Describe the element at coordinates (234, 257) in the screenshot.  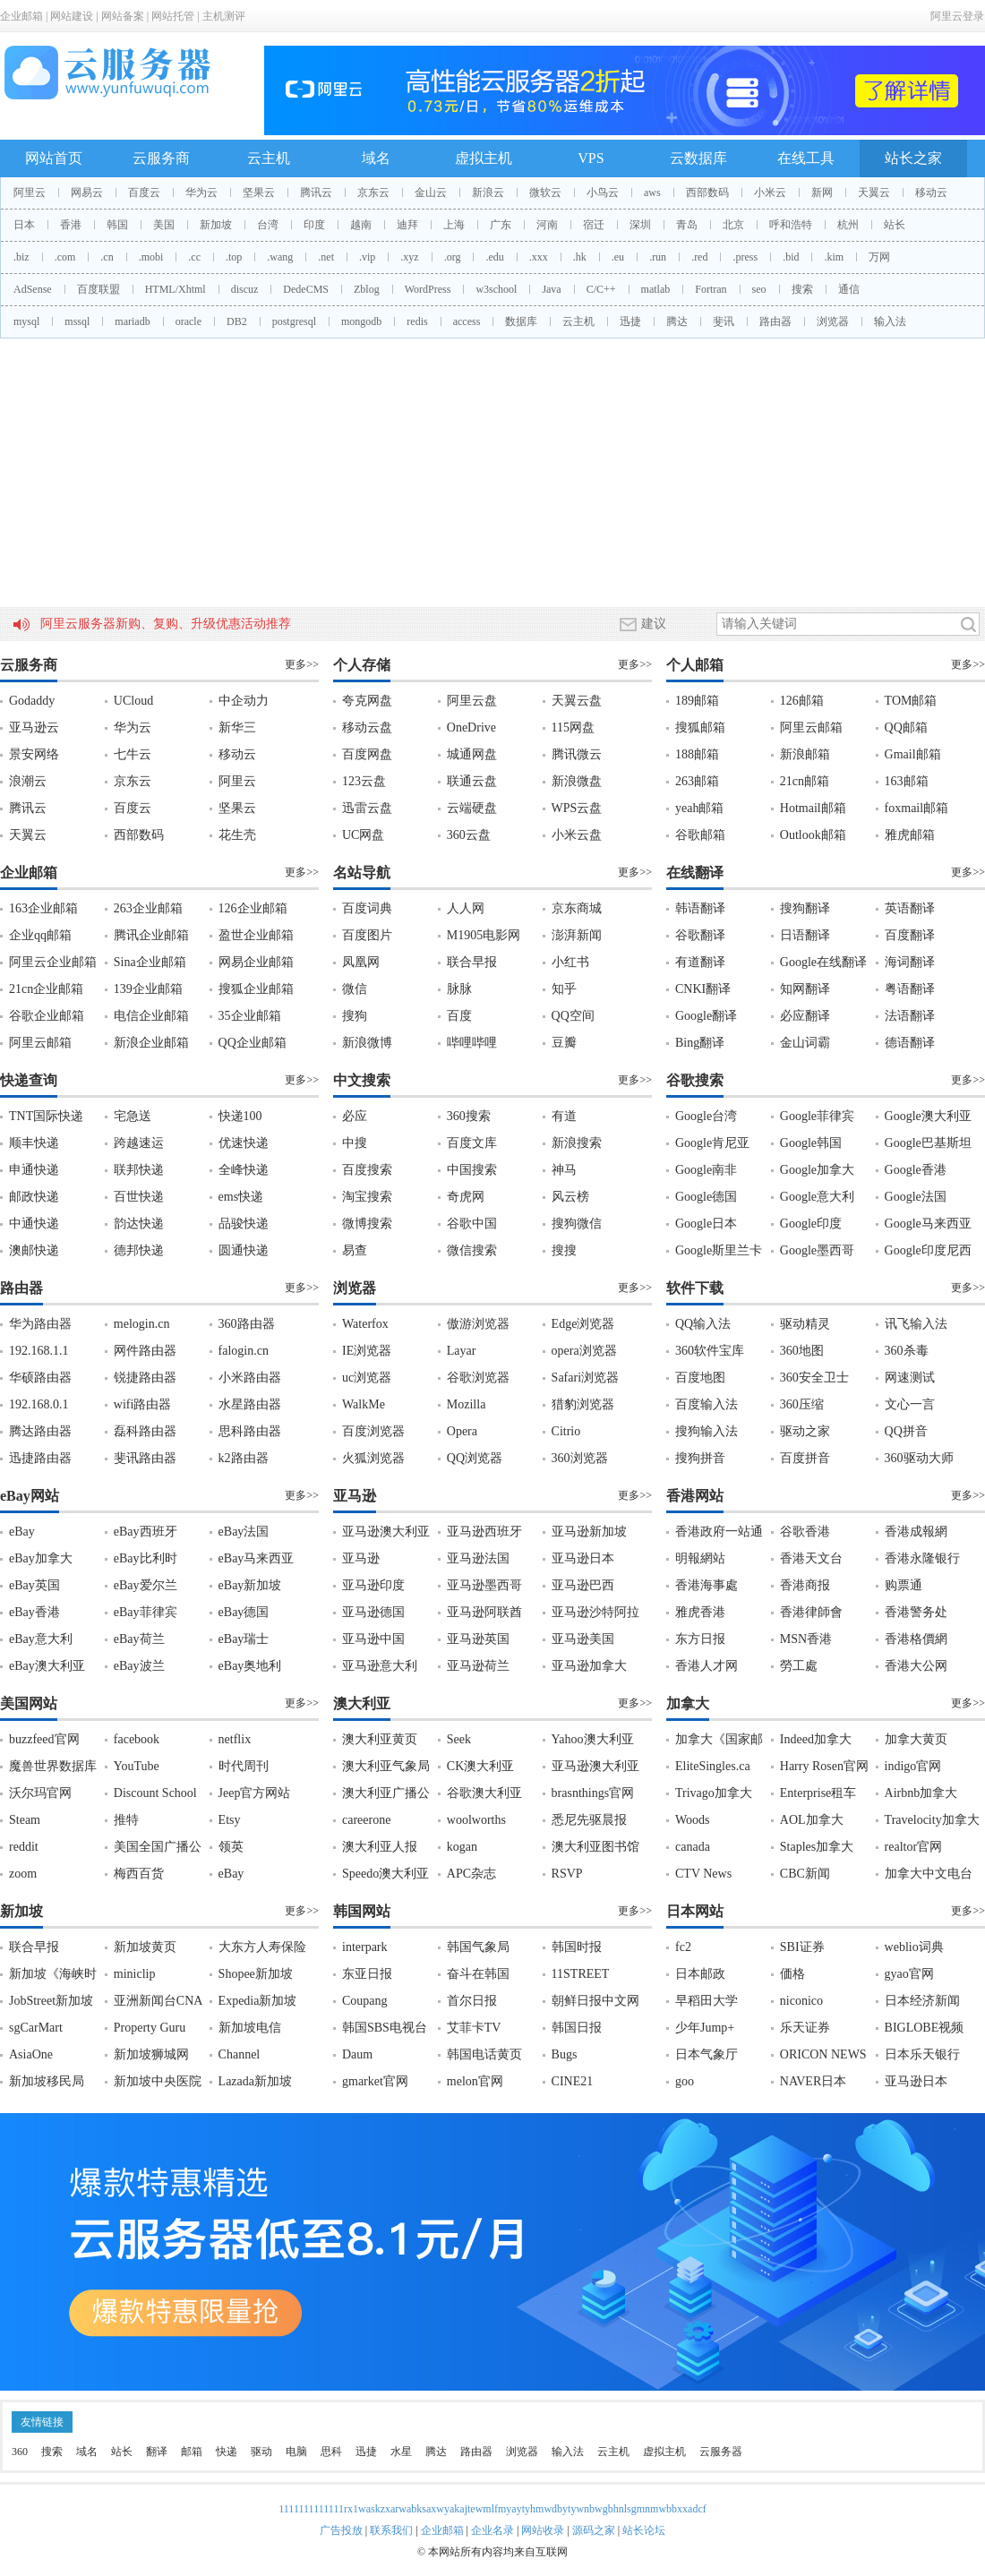
I see `.top` at that location.